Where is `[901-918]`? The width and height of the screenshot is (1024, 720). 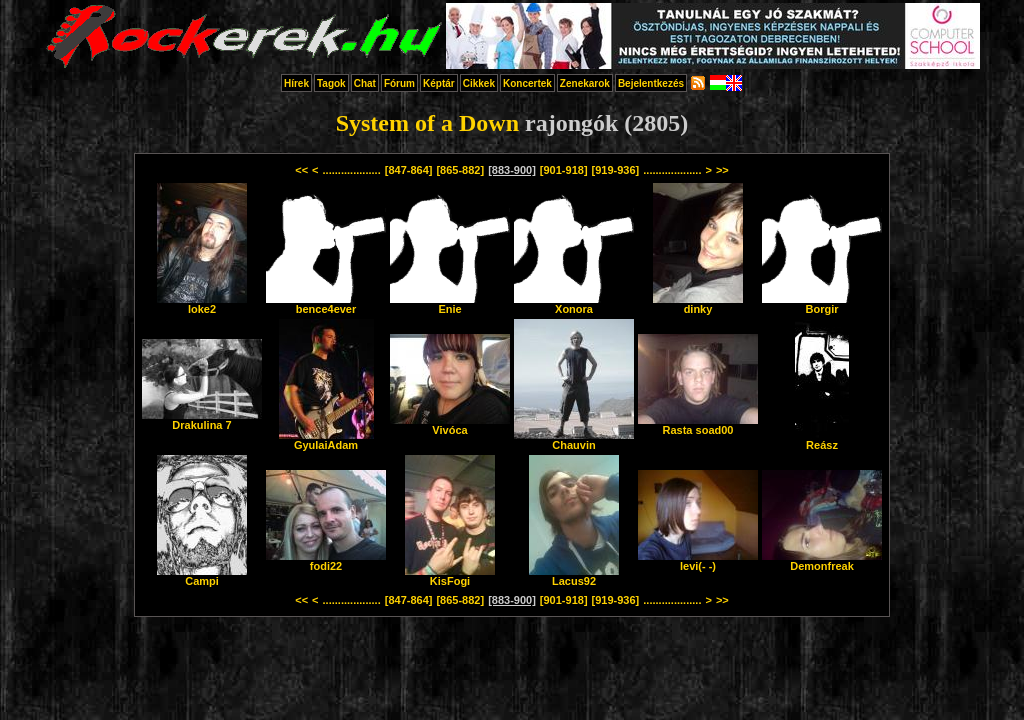
[901-918] is located at coordinates (564, 170).